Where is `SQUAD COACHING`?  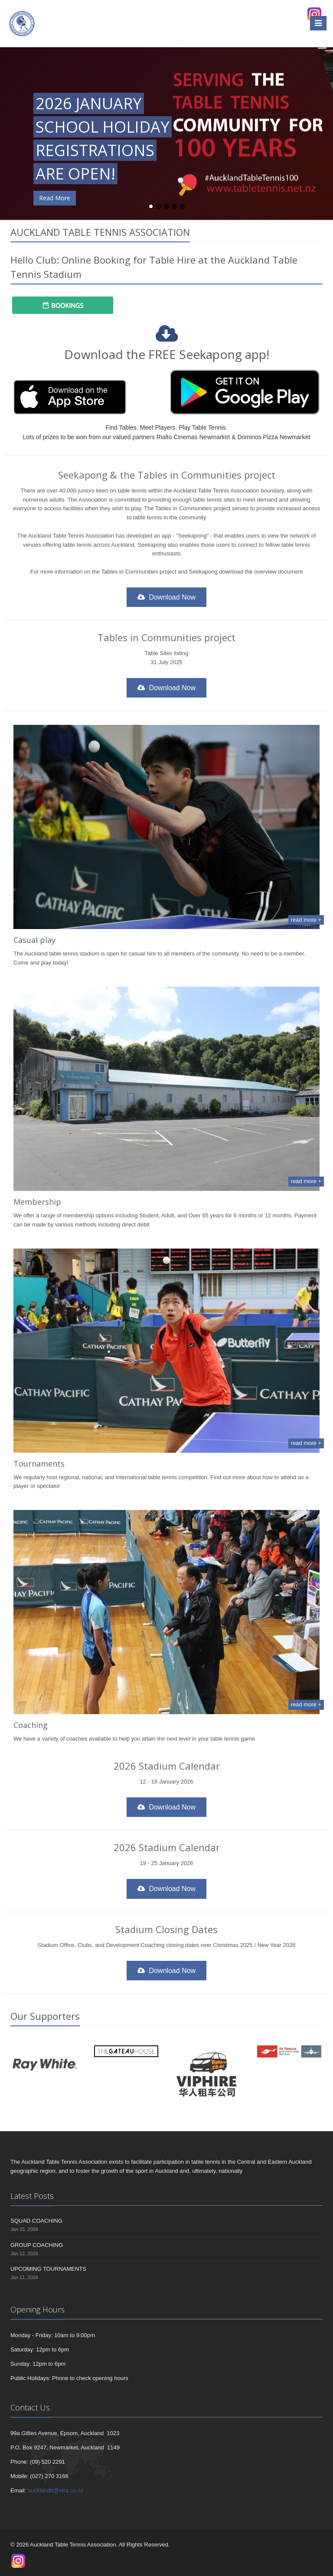 SQUAD COACHING is located at coordinates (36, 2220).